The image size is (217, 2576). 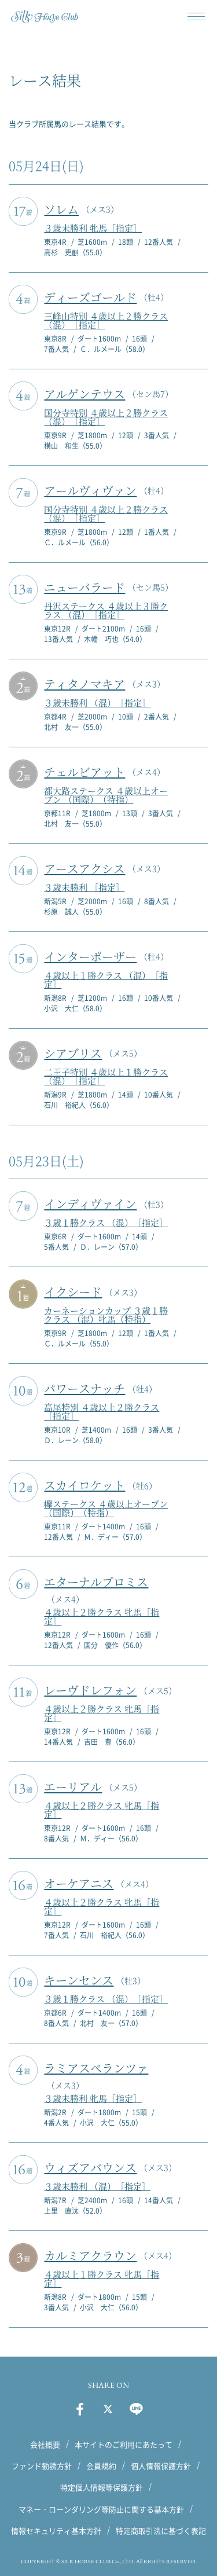 What do you see at coordinates (123, 2444) in the screenshot?
I see `本サイトのご利用にあたって` at bounding box center [123, 2444].